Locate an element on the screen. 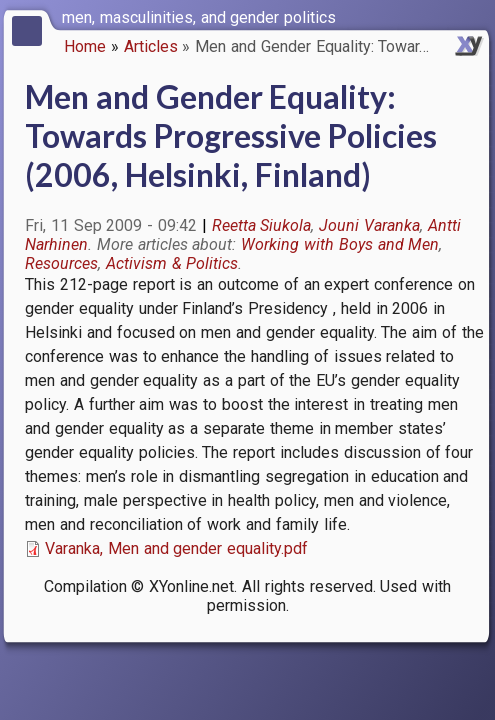 Image resolution: width=495 pixels, height=720 pixels. Activism & Politics is located at coordinates (172, 263).